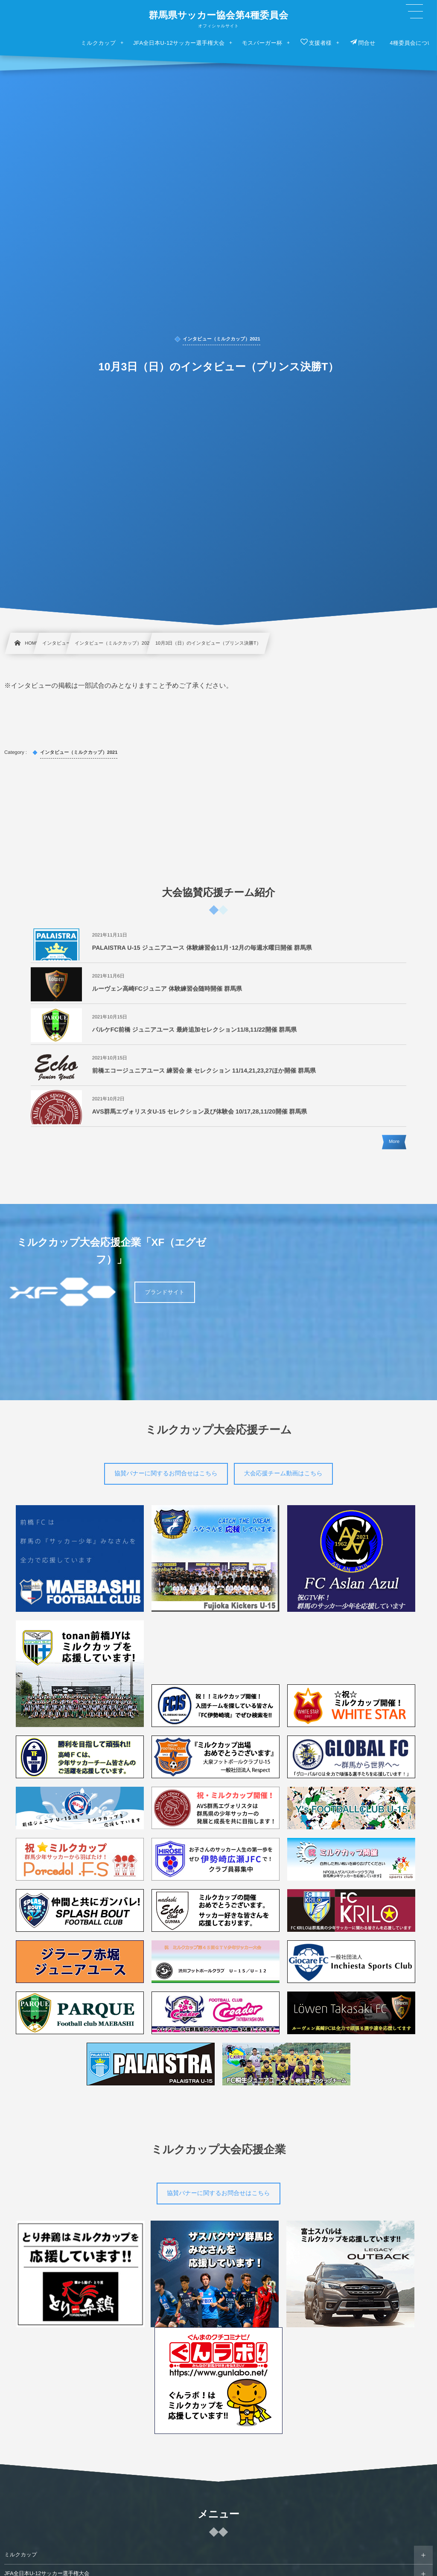 This screenshot has height=2576, width=437. What do you see at coordinates (166, 1473) in the screenshot?
I see `協賛バナーに関するお問合せはこちら` at bounding box center [166, 1473].